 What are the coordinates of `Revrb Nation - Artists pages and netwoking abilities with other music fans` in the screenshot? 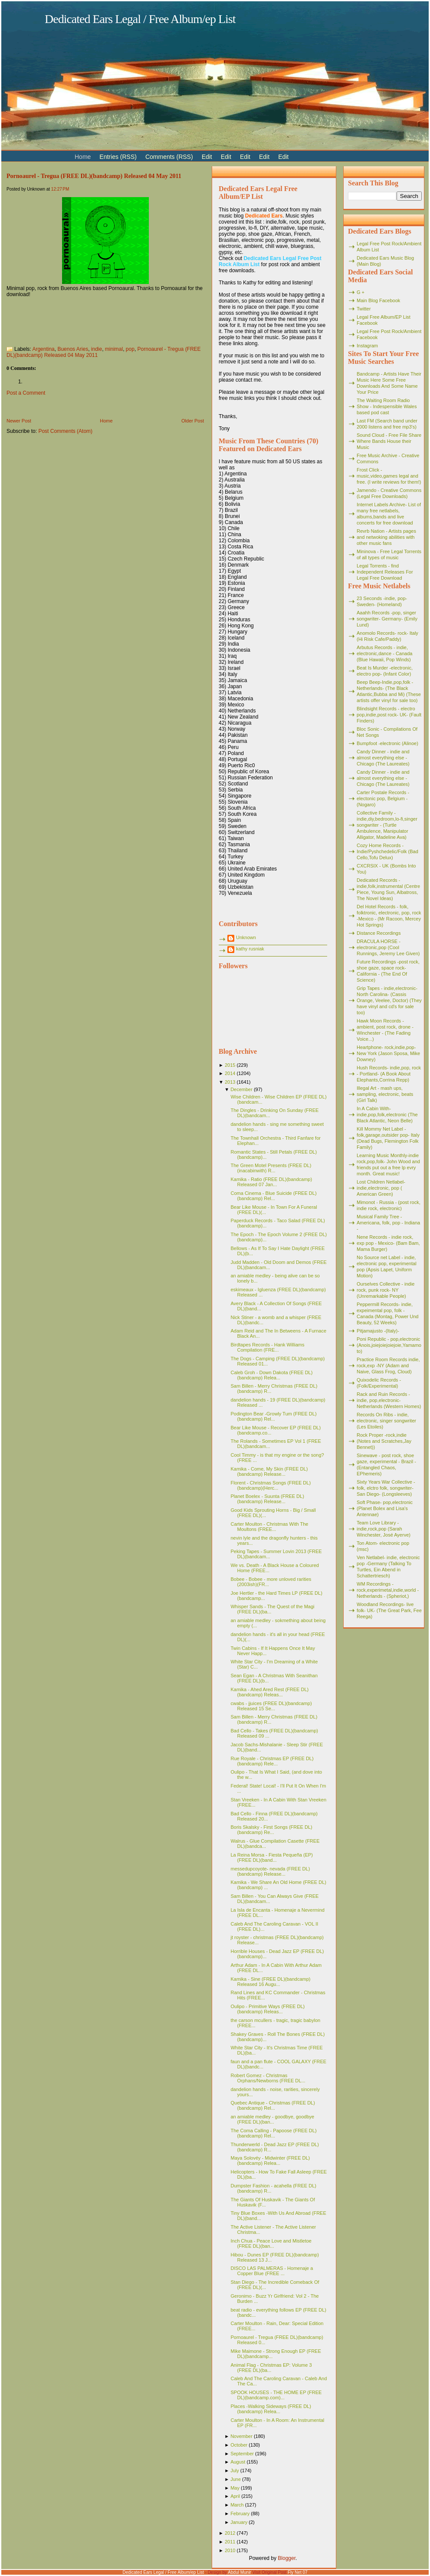 It's located at (386, 537).